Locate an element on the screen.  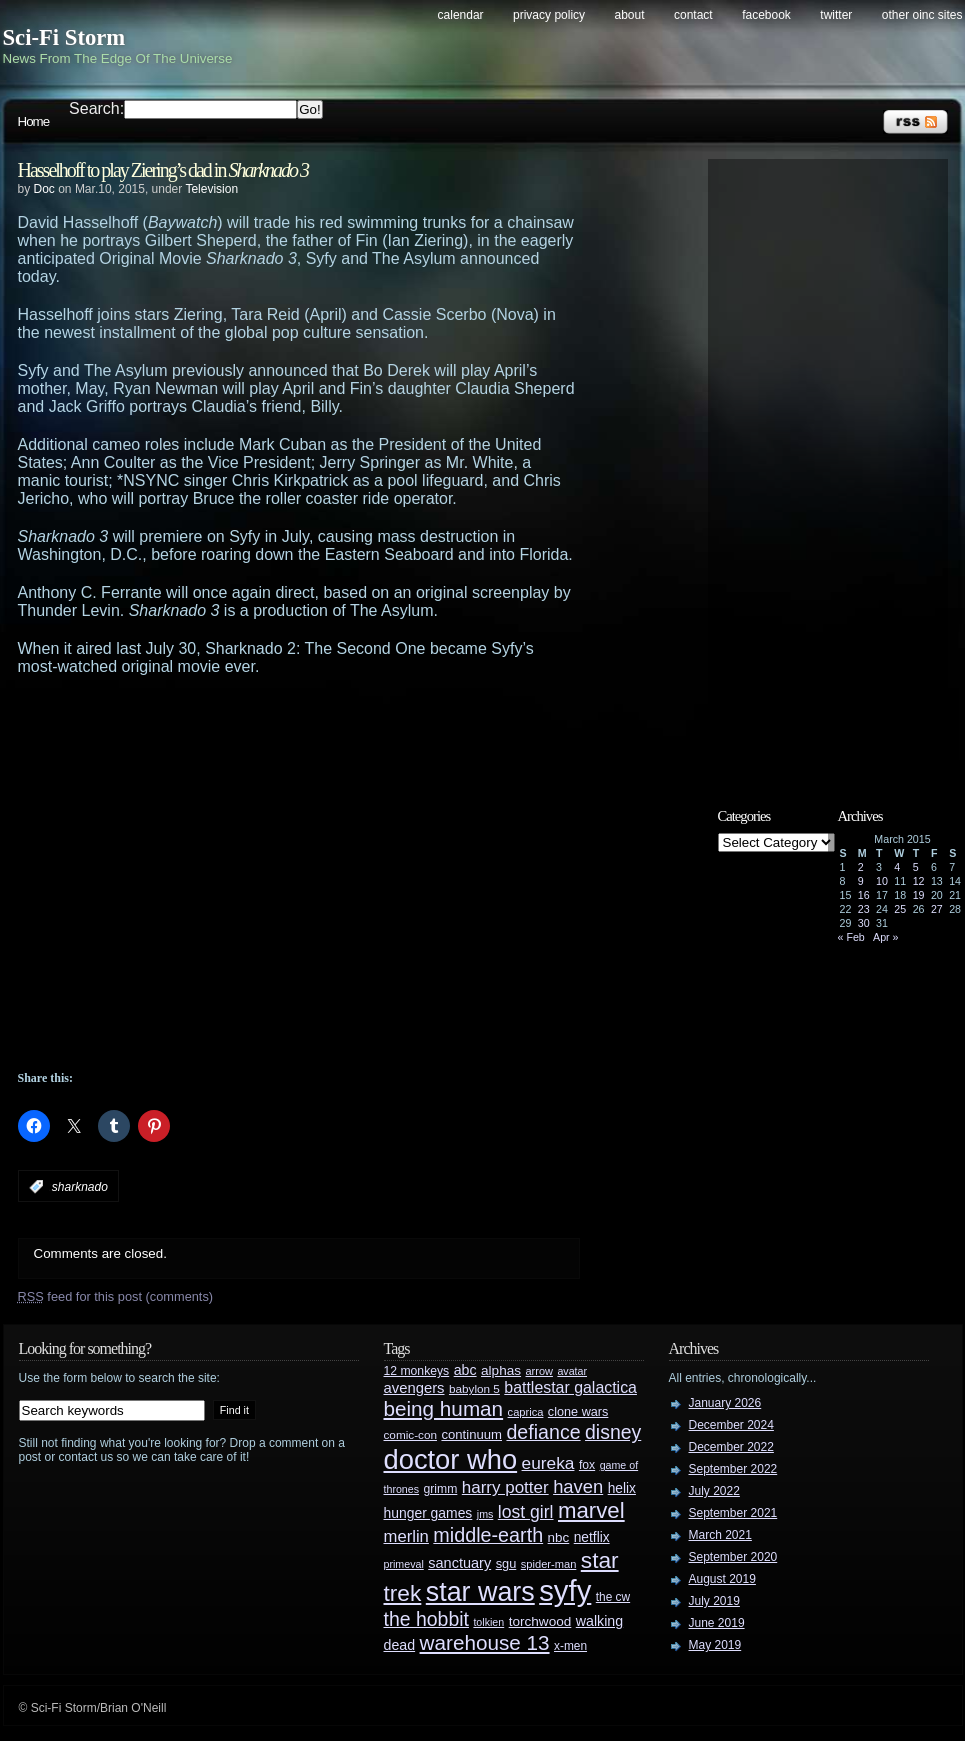
abc [abc (40 items)] is located at coordinates (465, 1370).